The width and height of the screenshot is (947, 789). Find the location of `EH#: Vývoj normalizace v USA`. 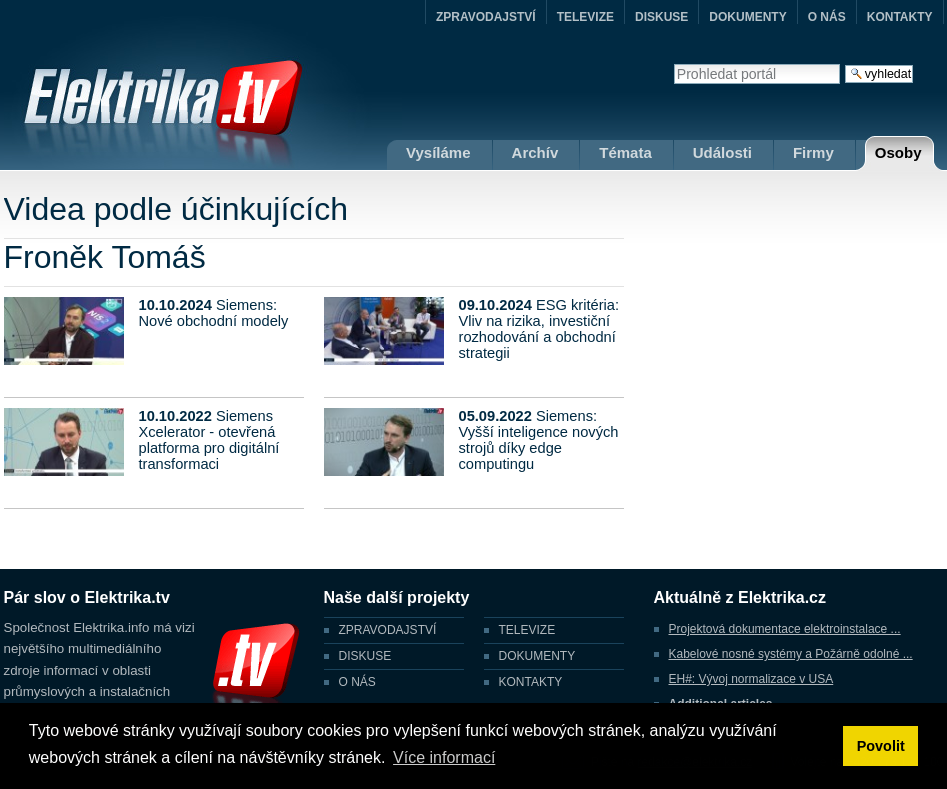

EH#: Vývoj normalizace v USA is located at coordinates (751, 679).